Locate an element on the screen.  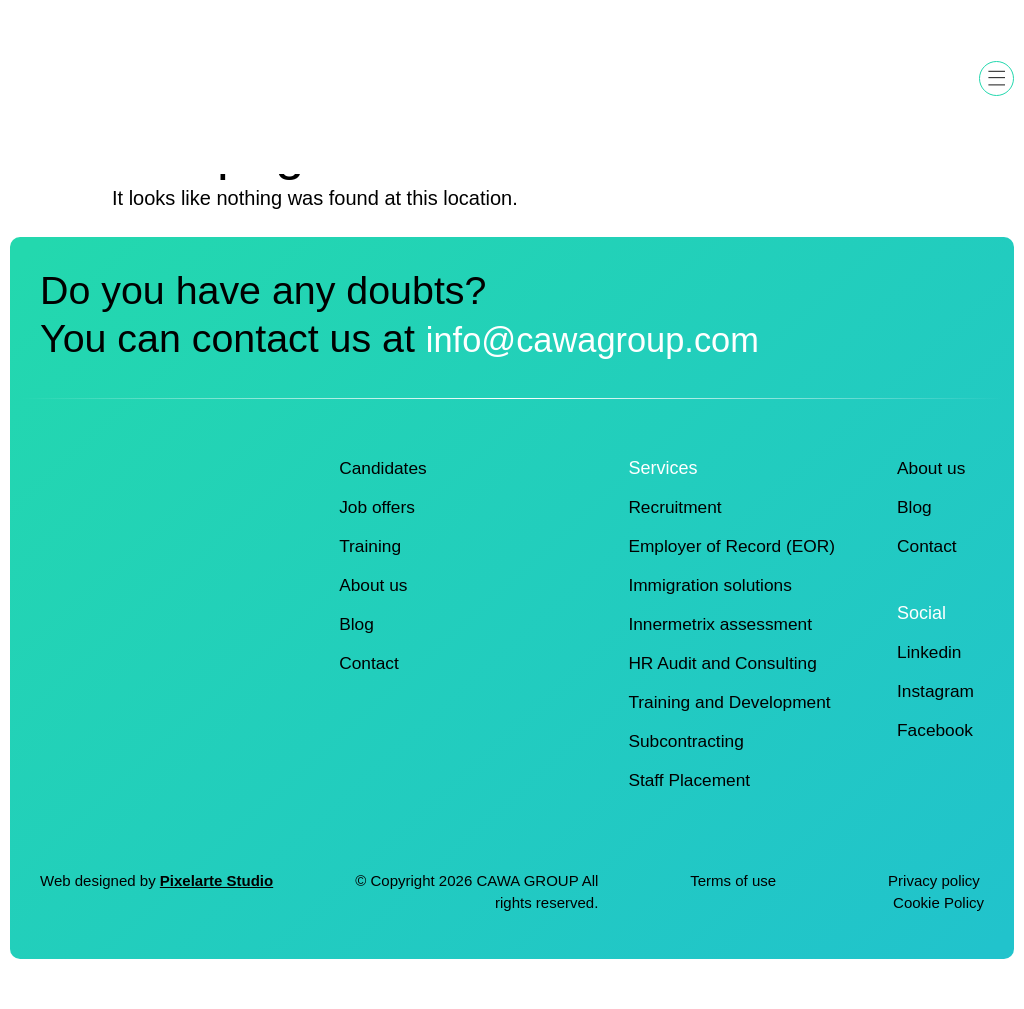
Staff Placement is located at coordinates (691, 810).